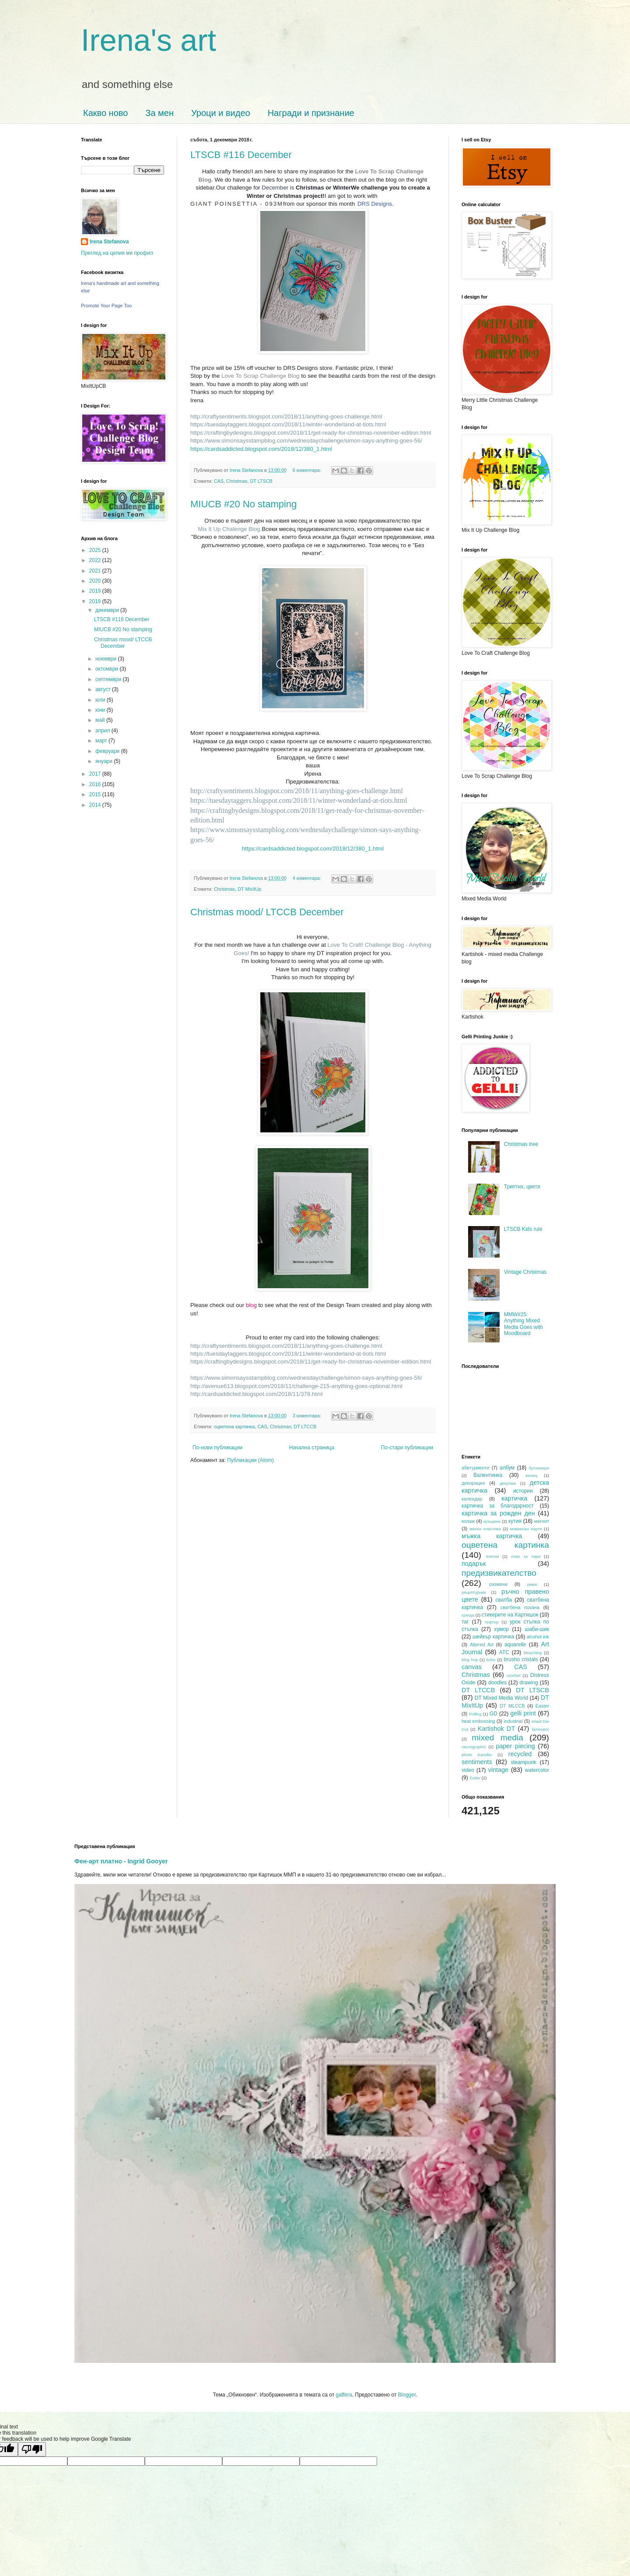 Image resolution: width=630 pixels, height=2576 pixels. Describe the element at coordinates (520, 1753) in the screenshot. I see `recycled` at that location.